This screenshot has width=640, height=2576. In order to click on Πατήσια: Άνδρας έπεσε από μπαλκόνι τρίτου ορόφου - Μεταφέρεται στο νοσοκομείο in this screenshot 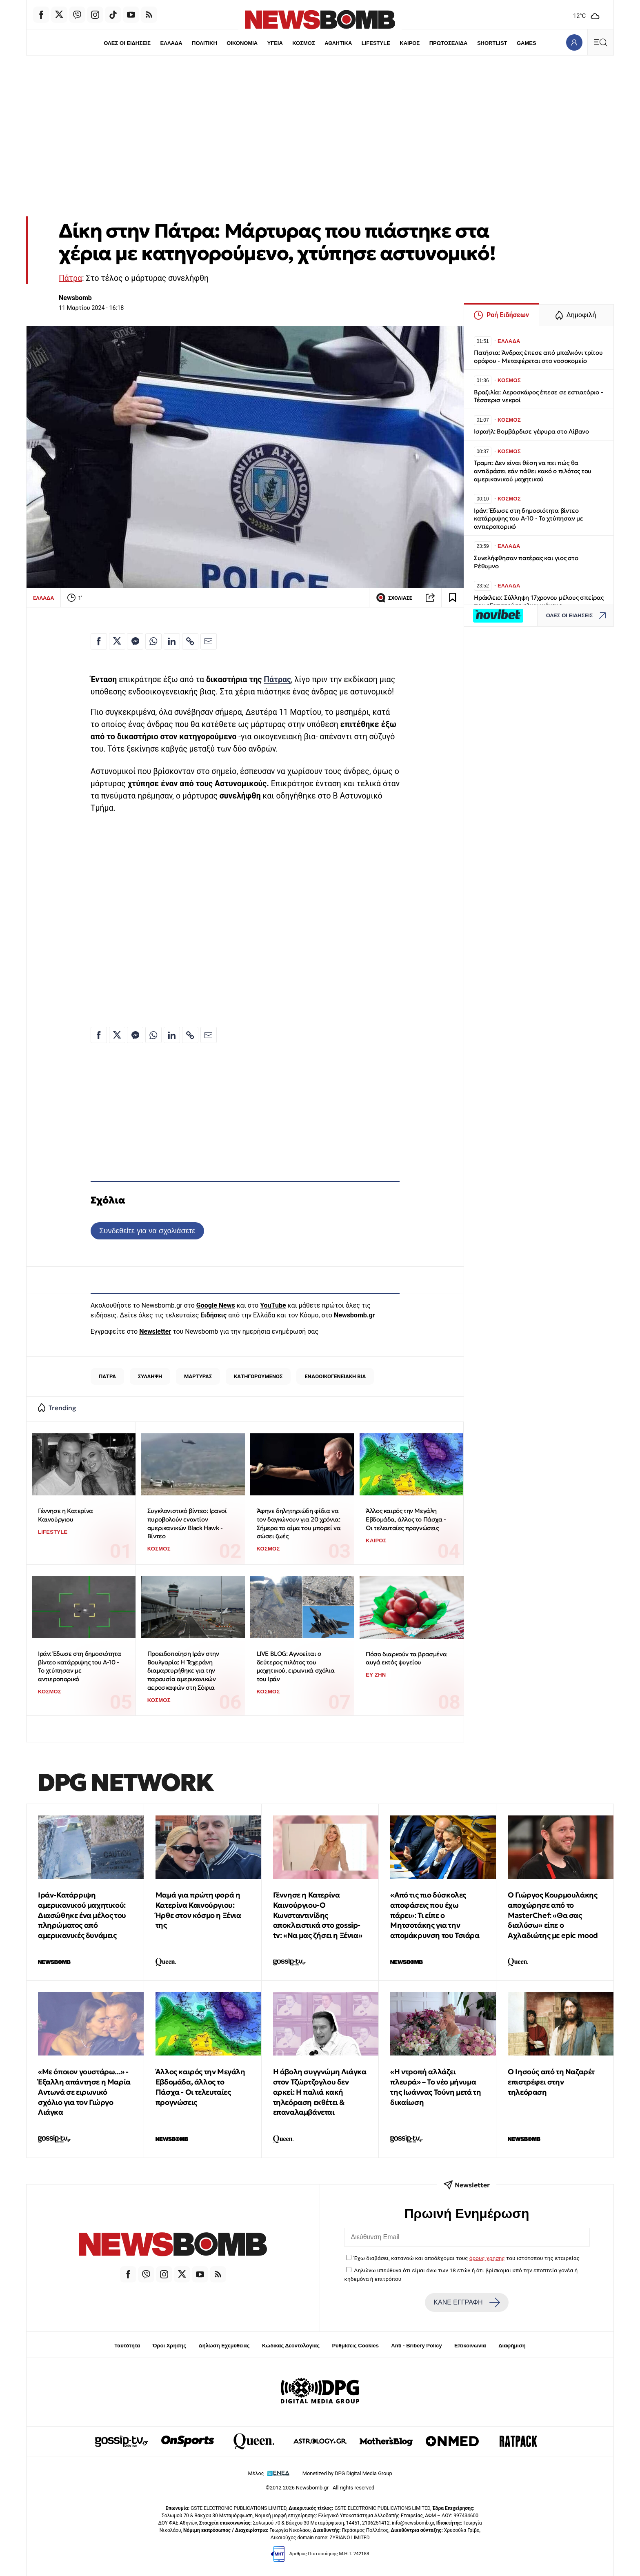, I will do `click(538, 357)`.